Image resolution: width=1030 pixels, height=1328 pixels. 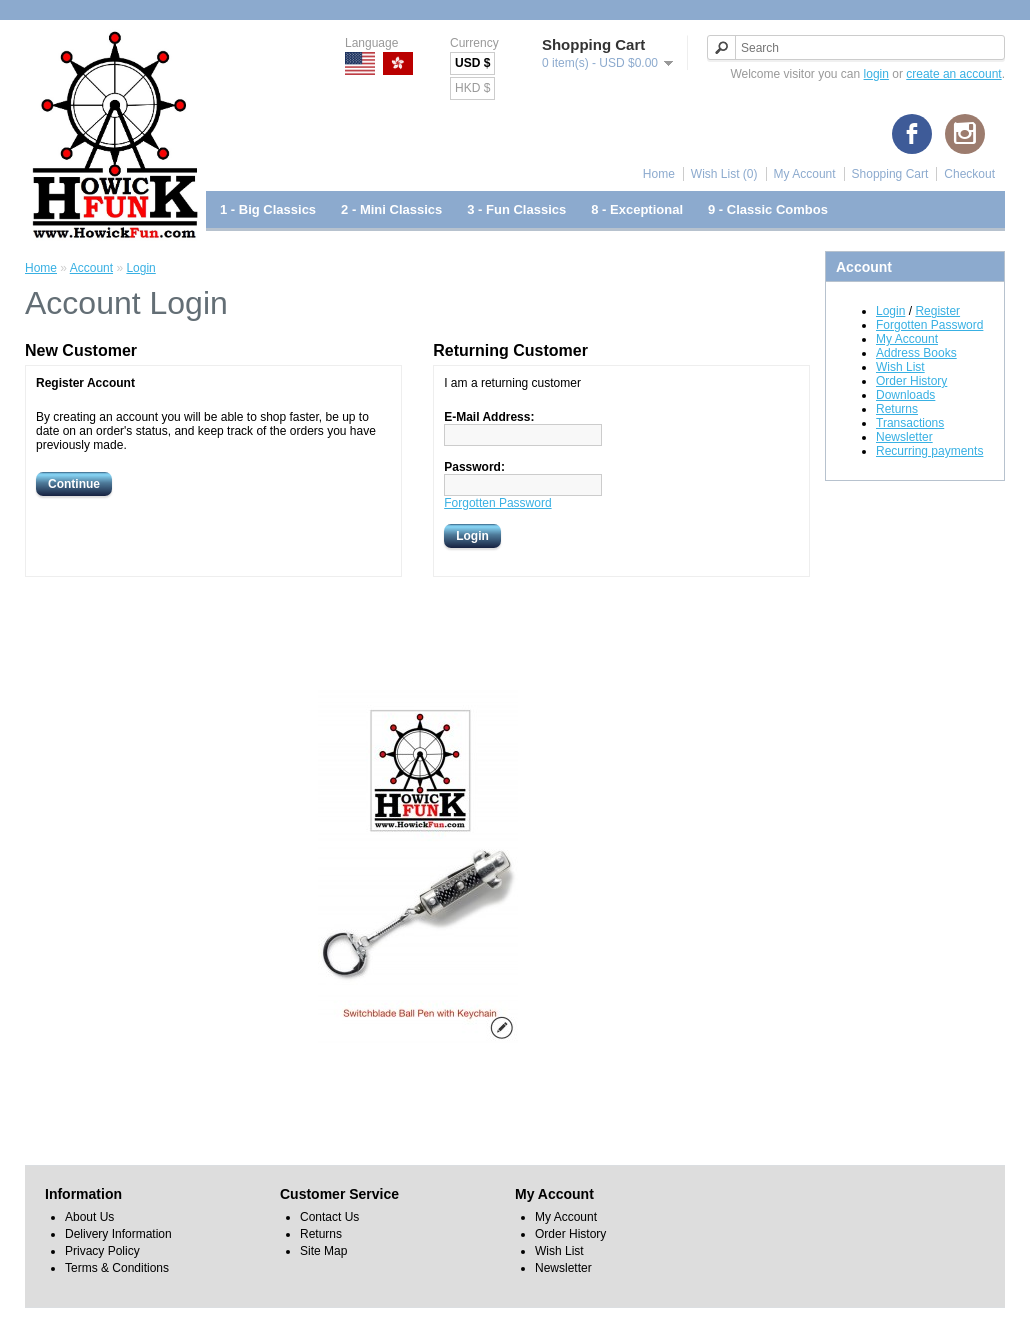 What do you see at coordinates (472, 88) in the screenshot?
I see `HKD $` at bounding box center [472, 88].